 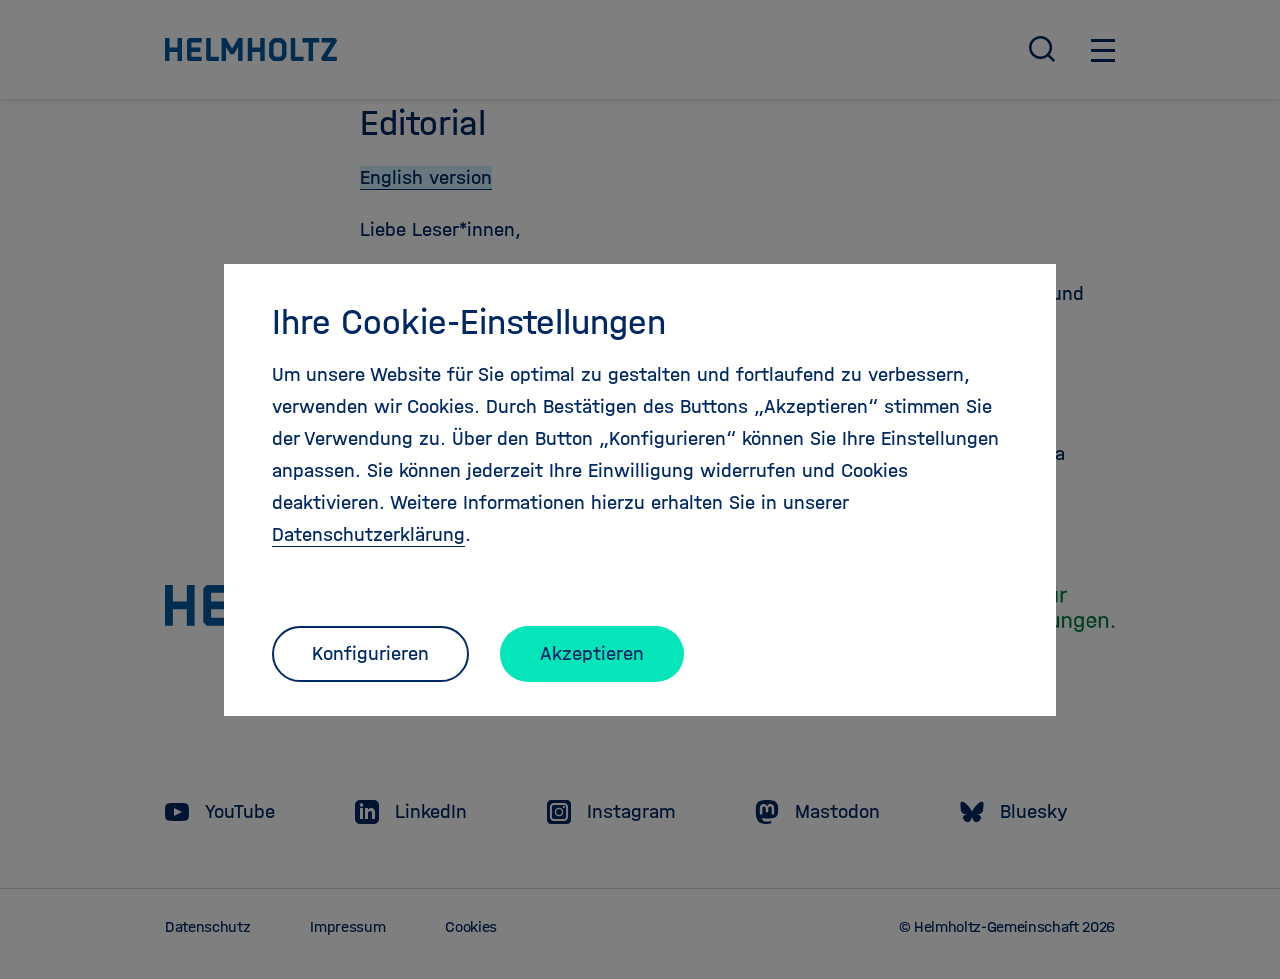 What do you see at coordinates (368, 534) in the screenshot?
I see `Datenschutzerklärung` at bounding box center [368, 534].